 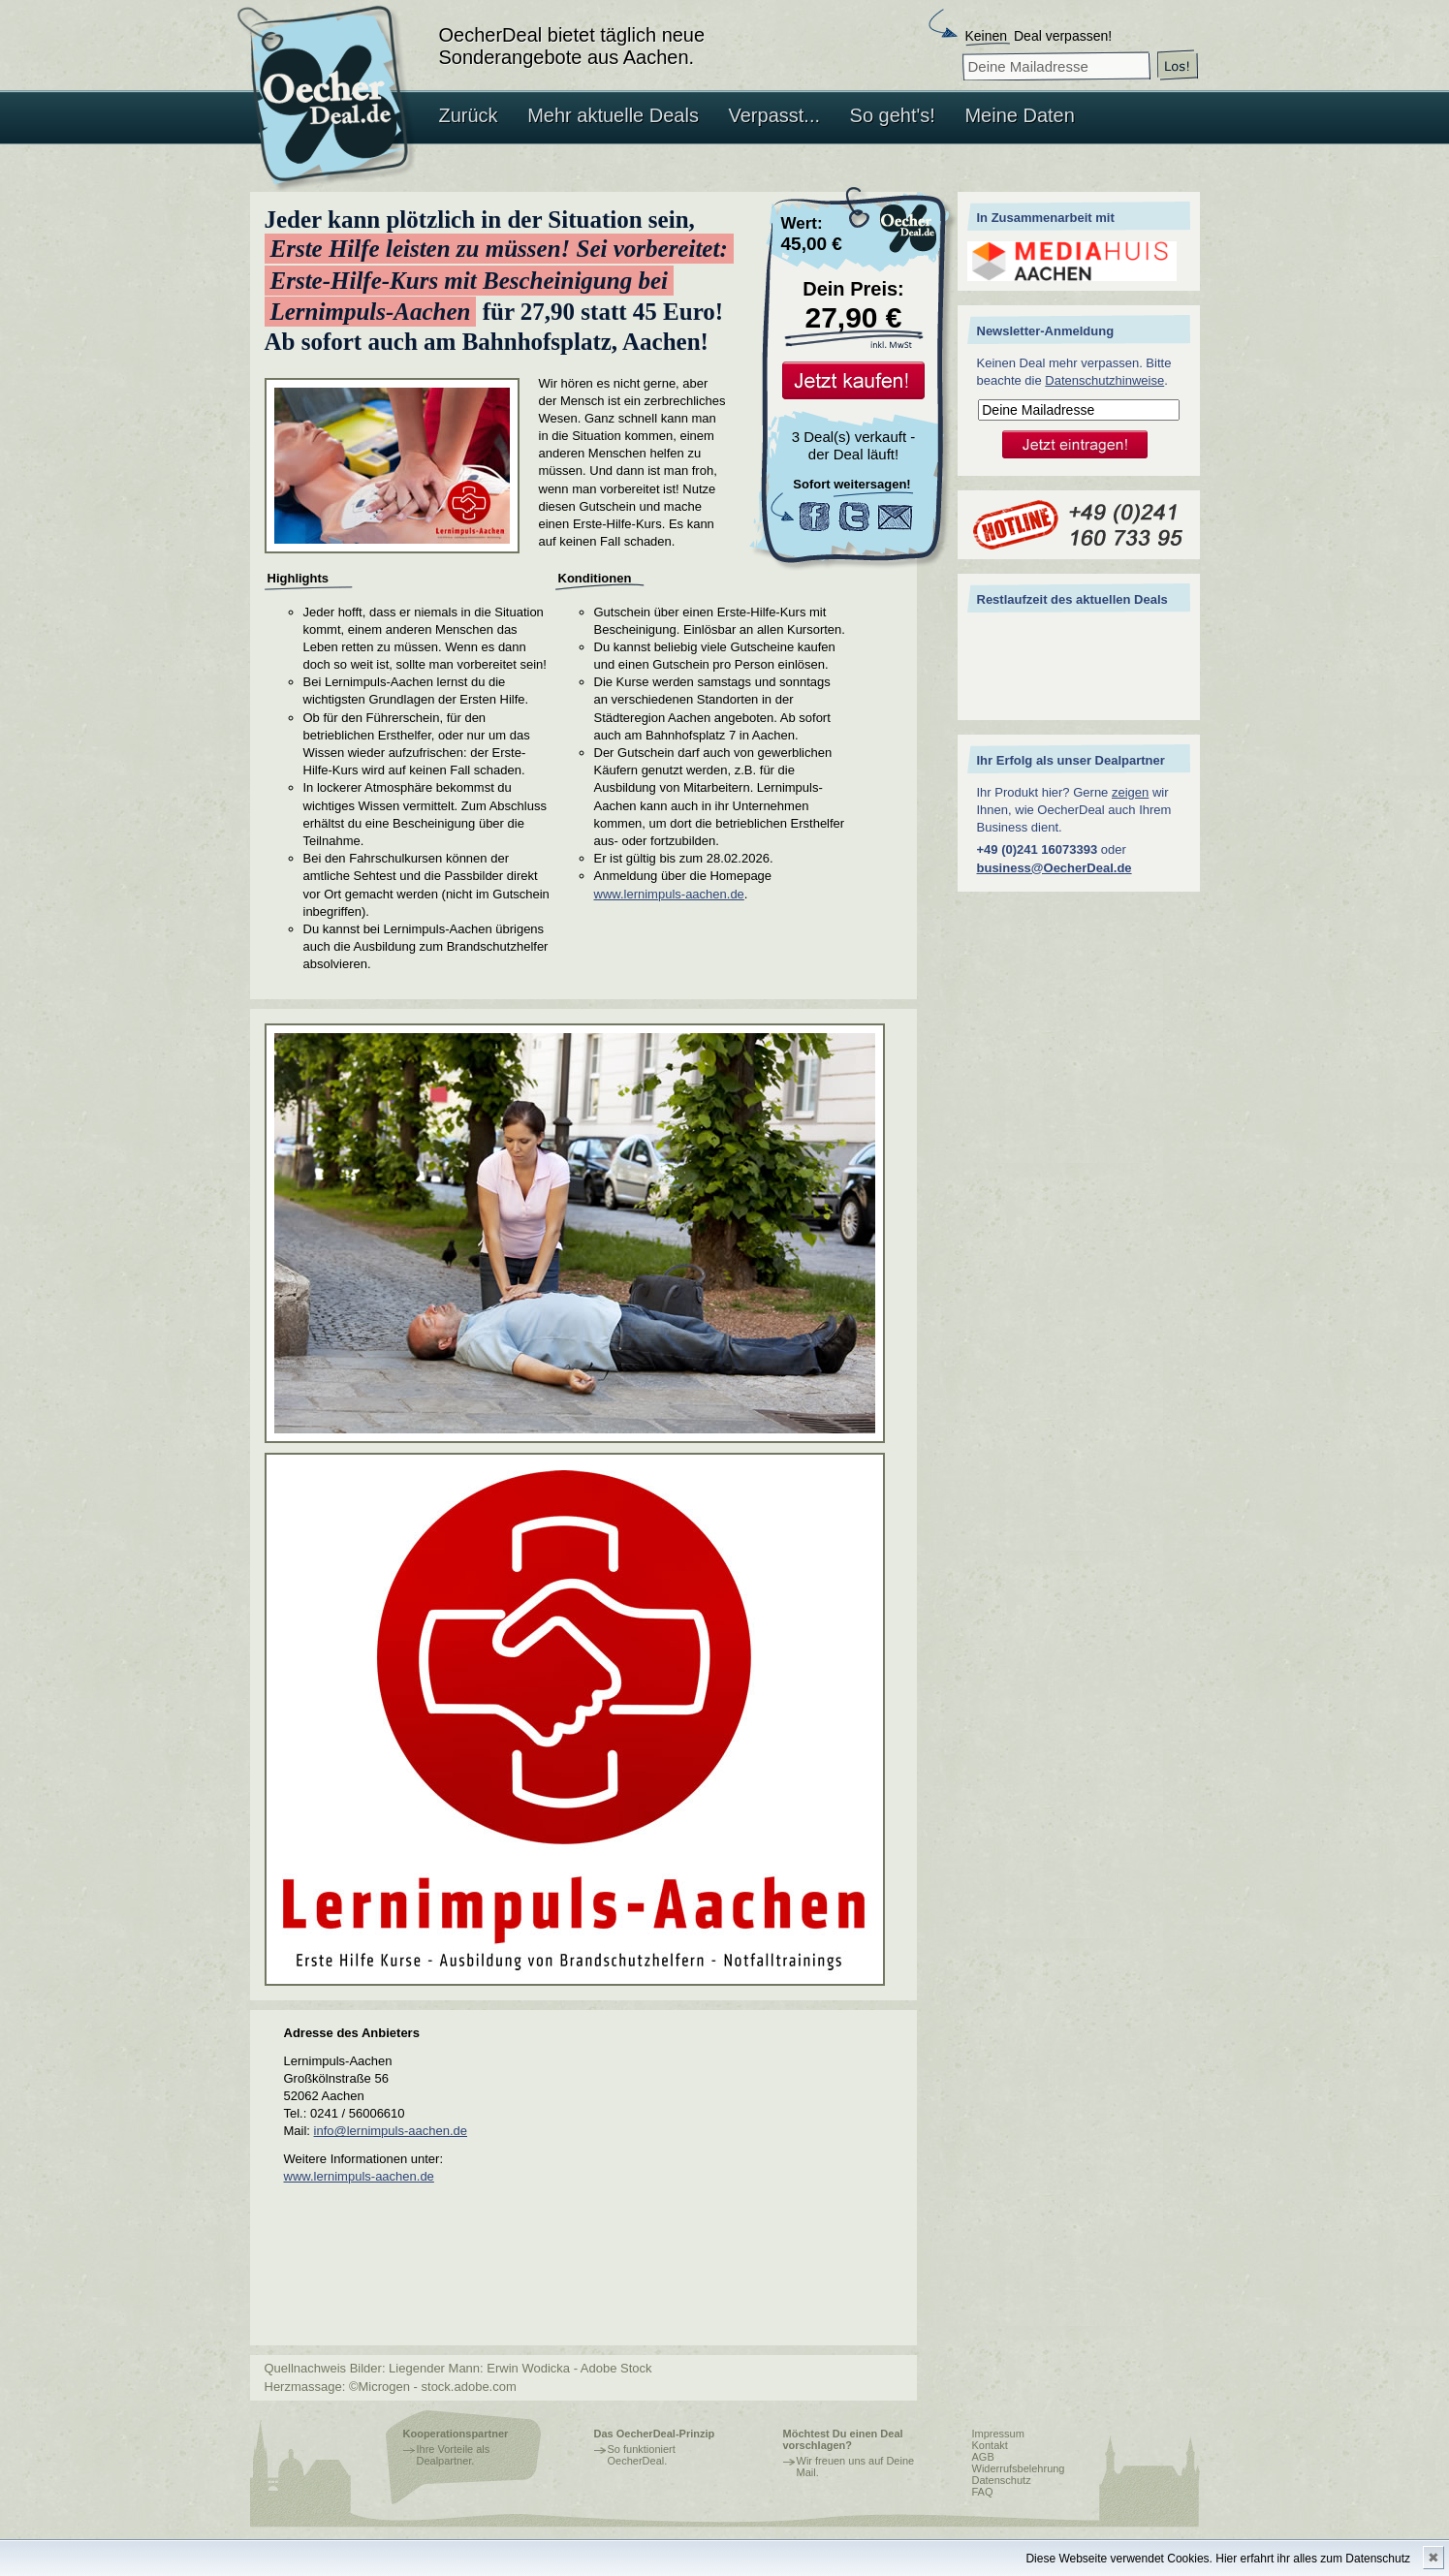 I want to click on FAQ, so click(x=982, y=2491).